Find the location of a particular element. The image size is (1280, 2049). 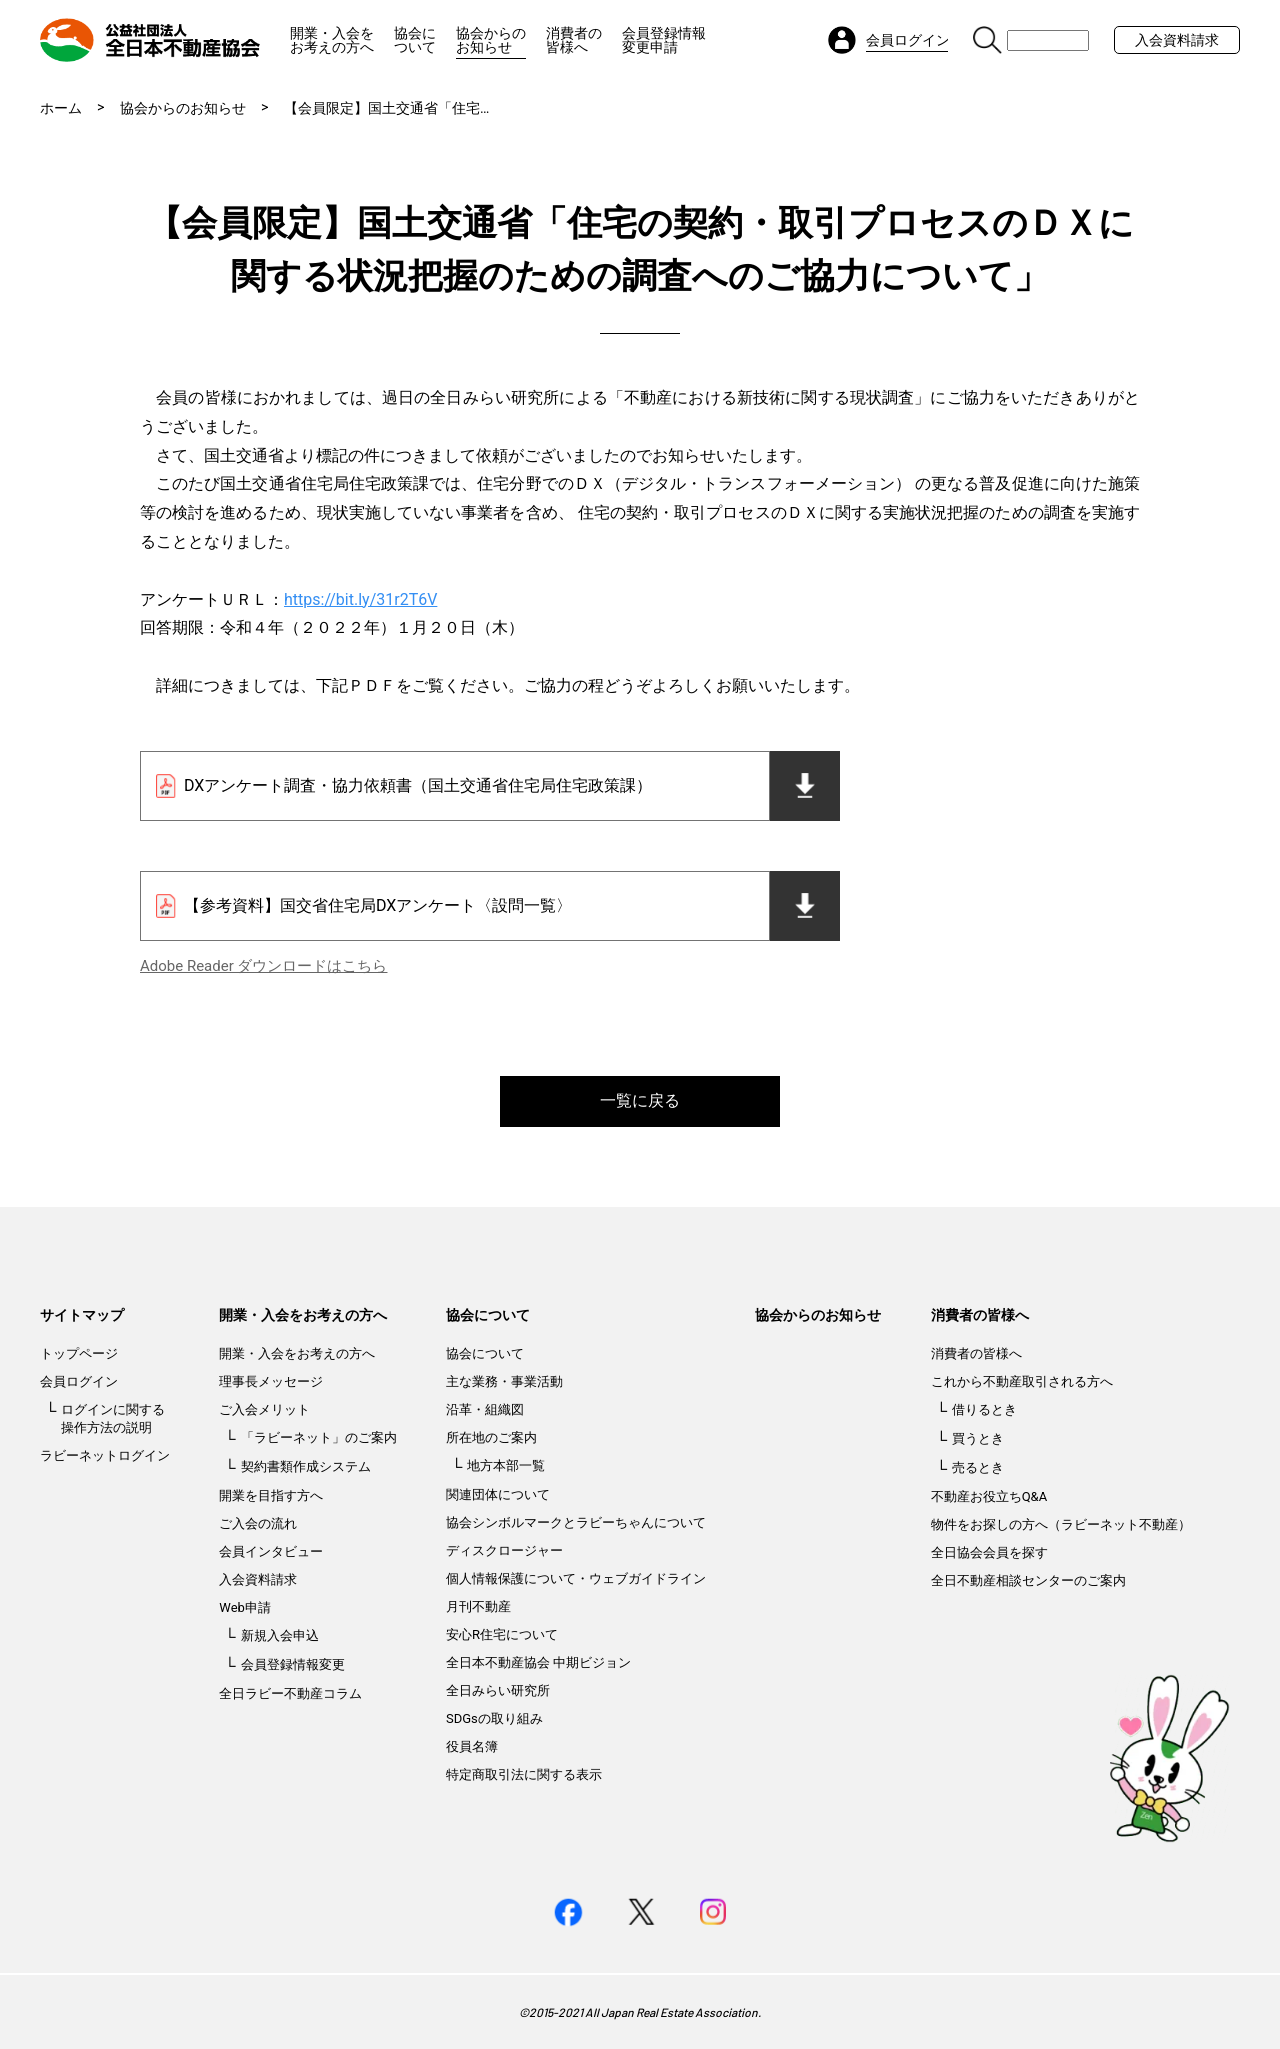

開業・入会をお考えの方へ is located at coordinates (332, 40).